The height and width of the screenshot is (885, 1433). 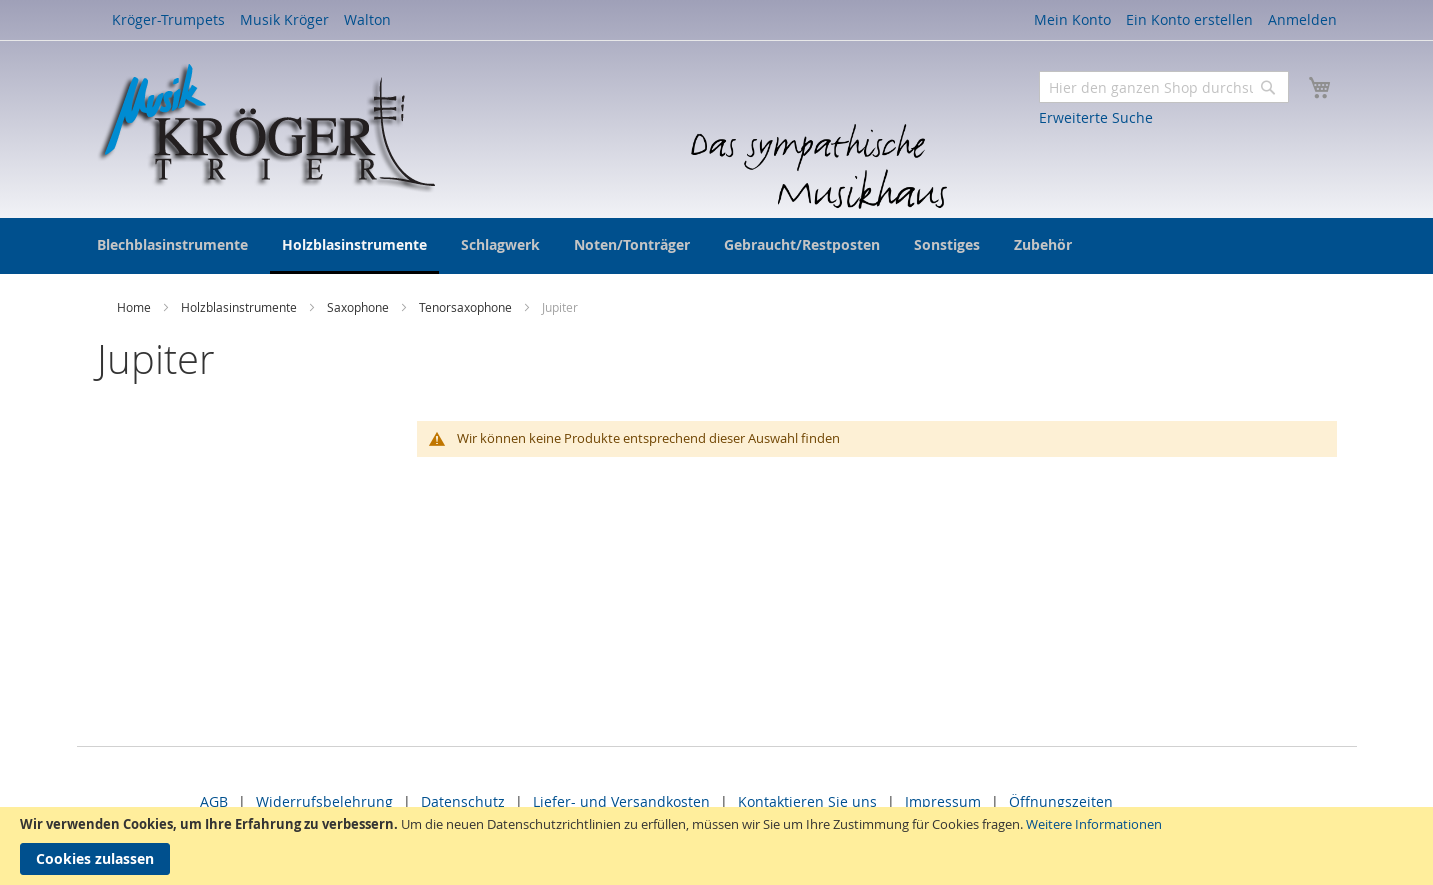 I want to click on Ein Konto erstellen, so click(x=1189, y=19).